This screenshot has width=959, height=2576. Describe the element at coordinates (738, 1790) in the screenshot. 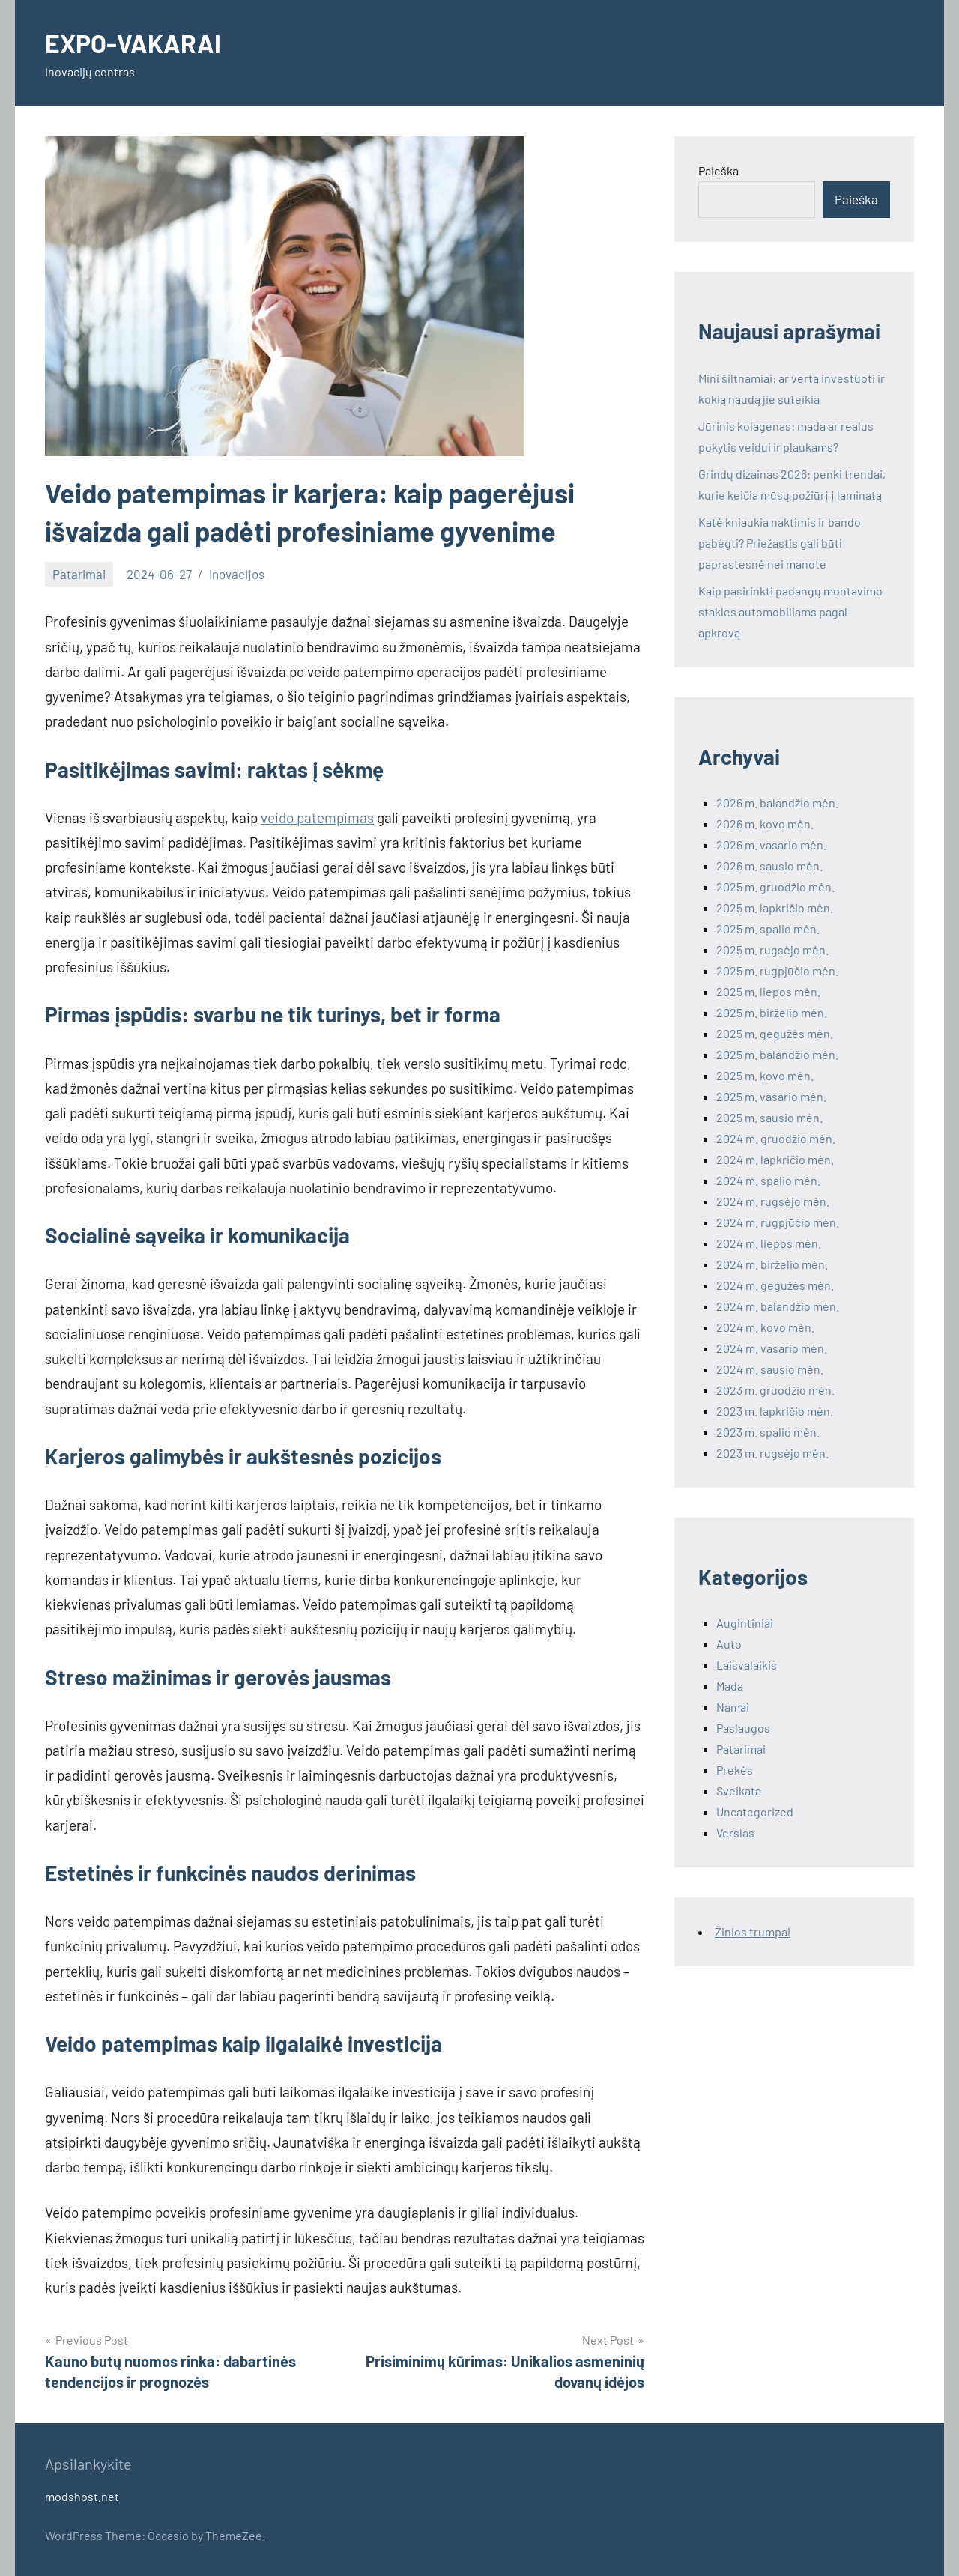

I see `Sveikata` at that location.